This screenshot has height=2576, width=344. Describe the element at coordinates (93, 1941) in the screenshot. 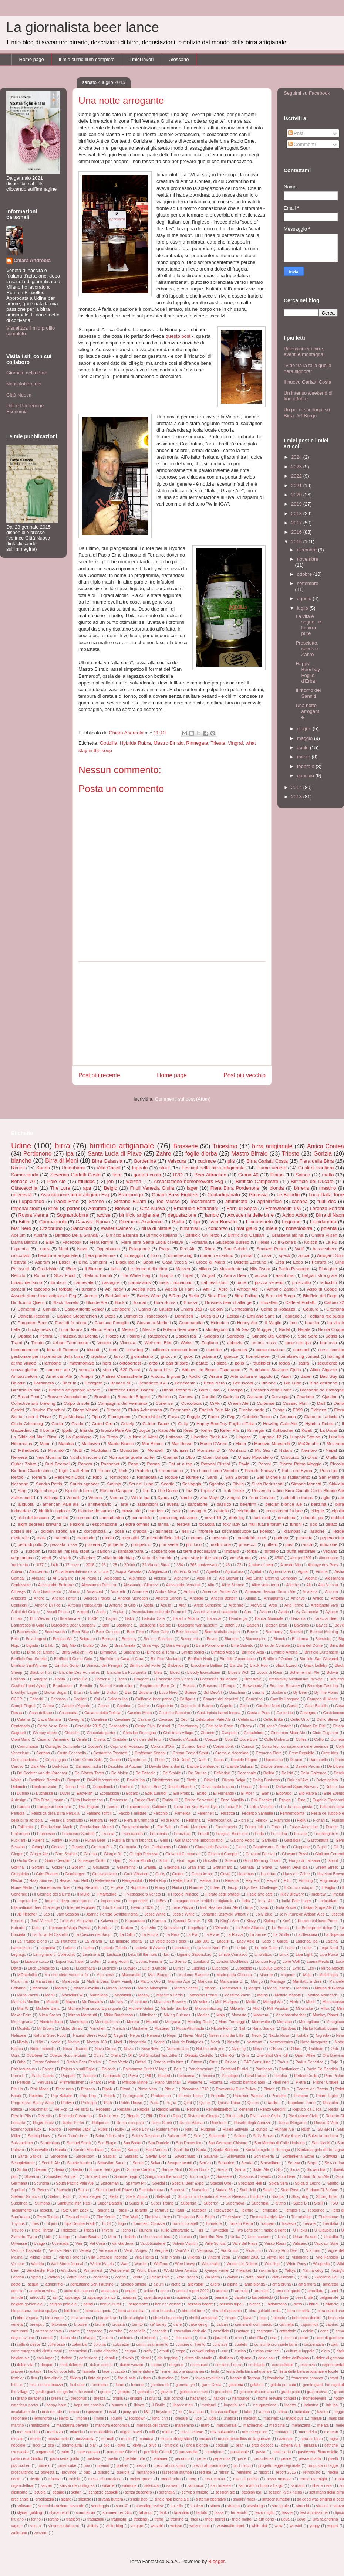

I see `La Villana` at that location.